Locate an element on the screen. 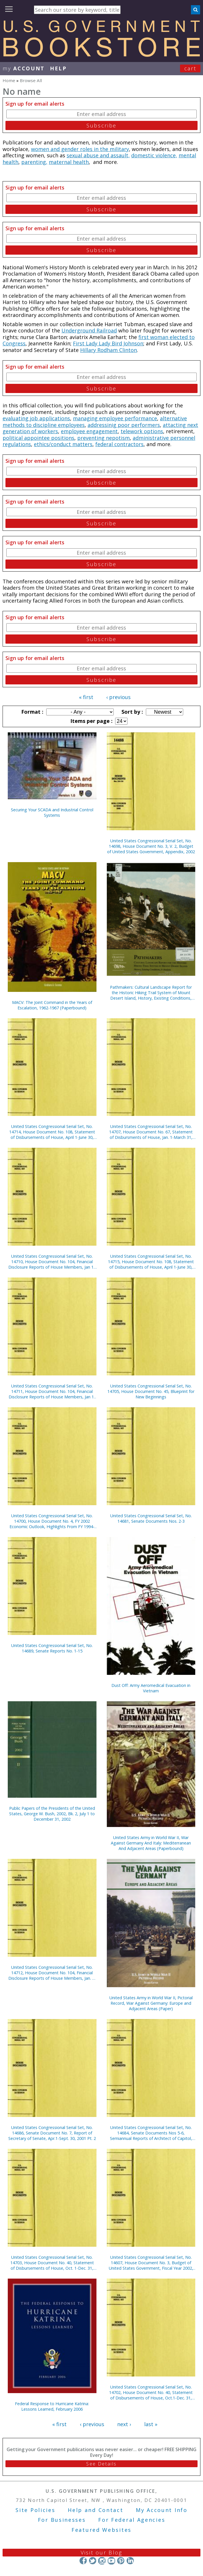 The image size is (203, 2576). next › is located at coordinates (124, 2424).